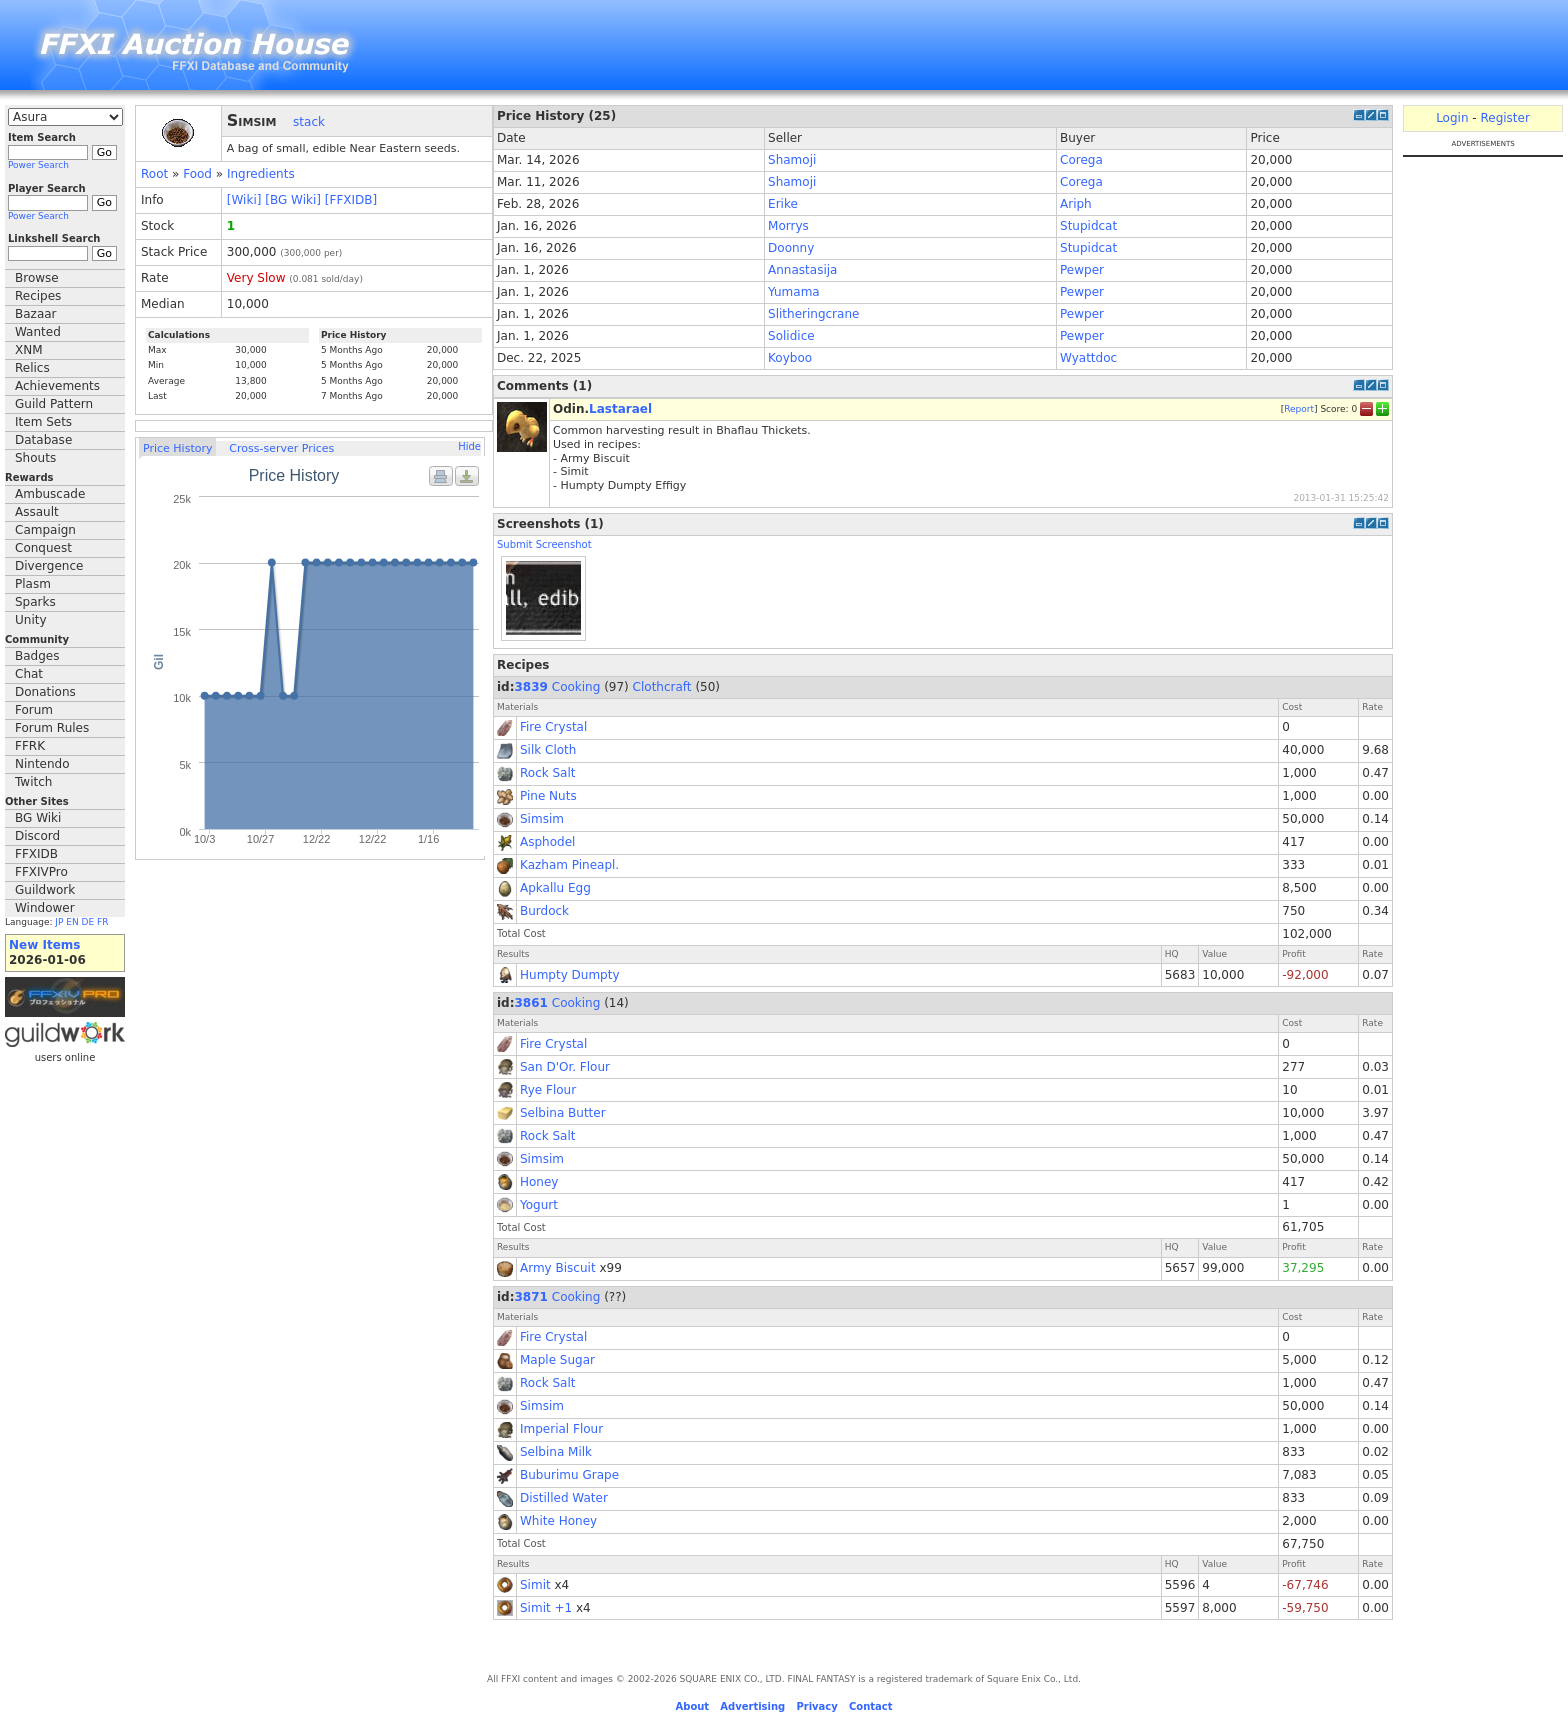  What do you see at coordinates (565, 1067) in the screenshot?
I see `San D'Or. Flour` at bounding box center [565, 1067].